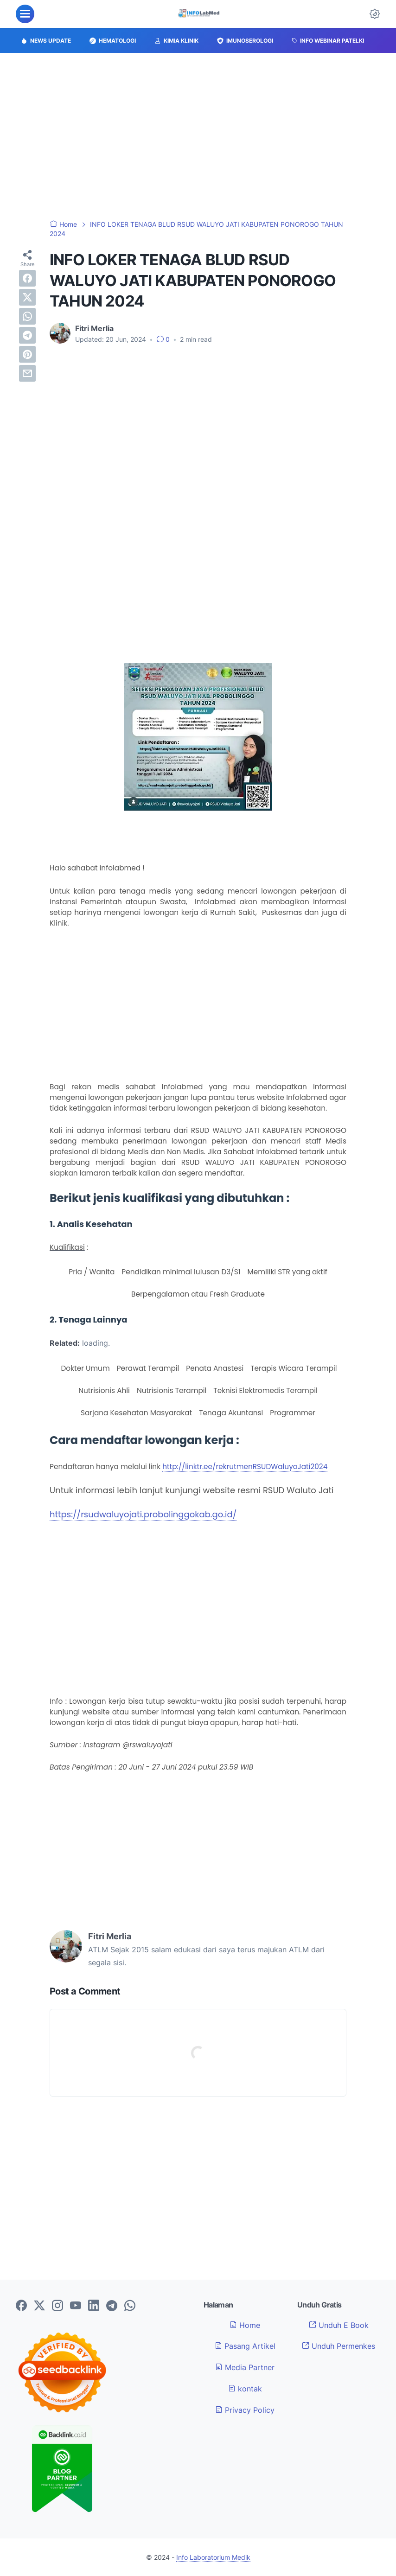  I want to click on Unduh Permenkes, so click(338, 2346).